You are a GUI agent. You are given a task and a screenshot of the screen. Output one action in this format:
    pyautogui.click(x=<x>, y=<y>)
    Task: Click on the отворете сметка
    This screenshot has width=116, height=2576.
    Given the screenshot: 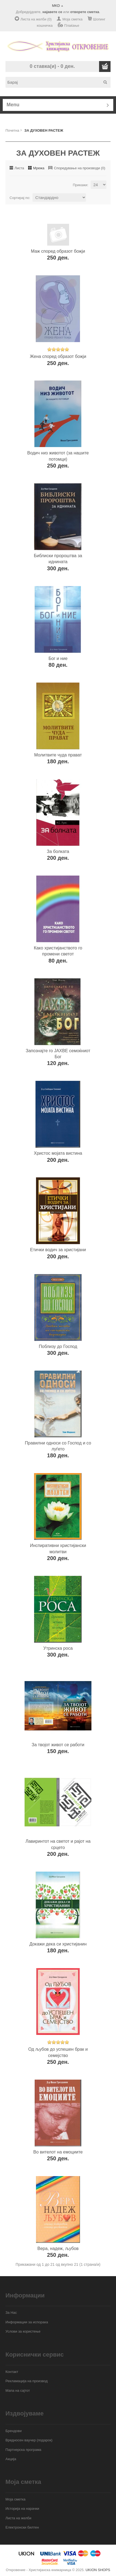 What is the action you would take?
    pyautogui.click(x=84, y=12)
    